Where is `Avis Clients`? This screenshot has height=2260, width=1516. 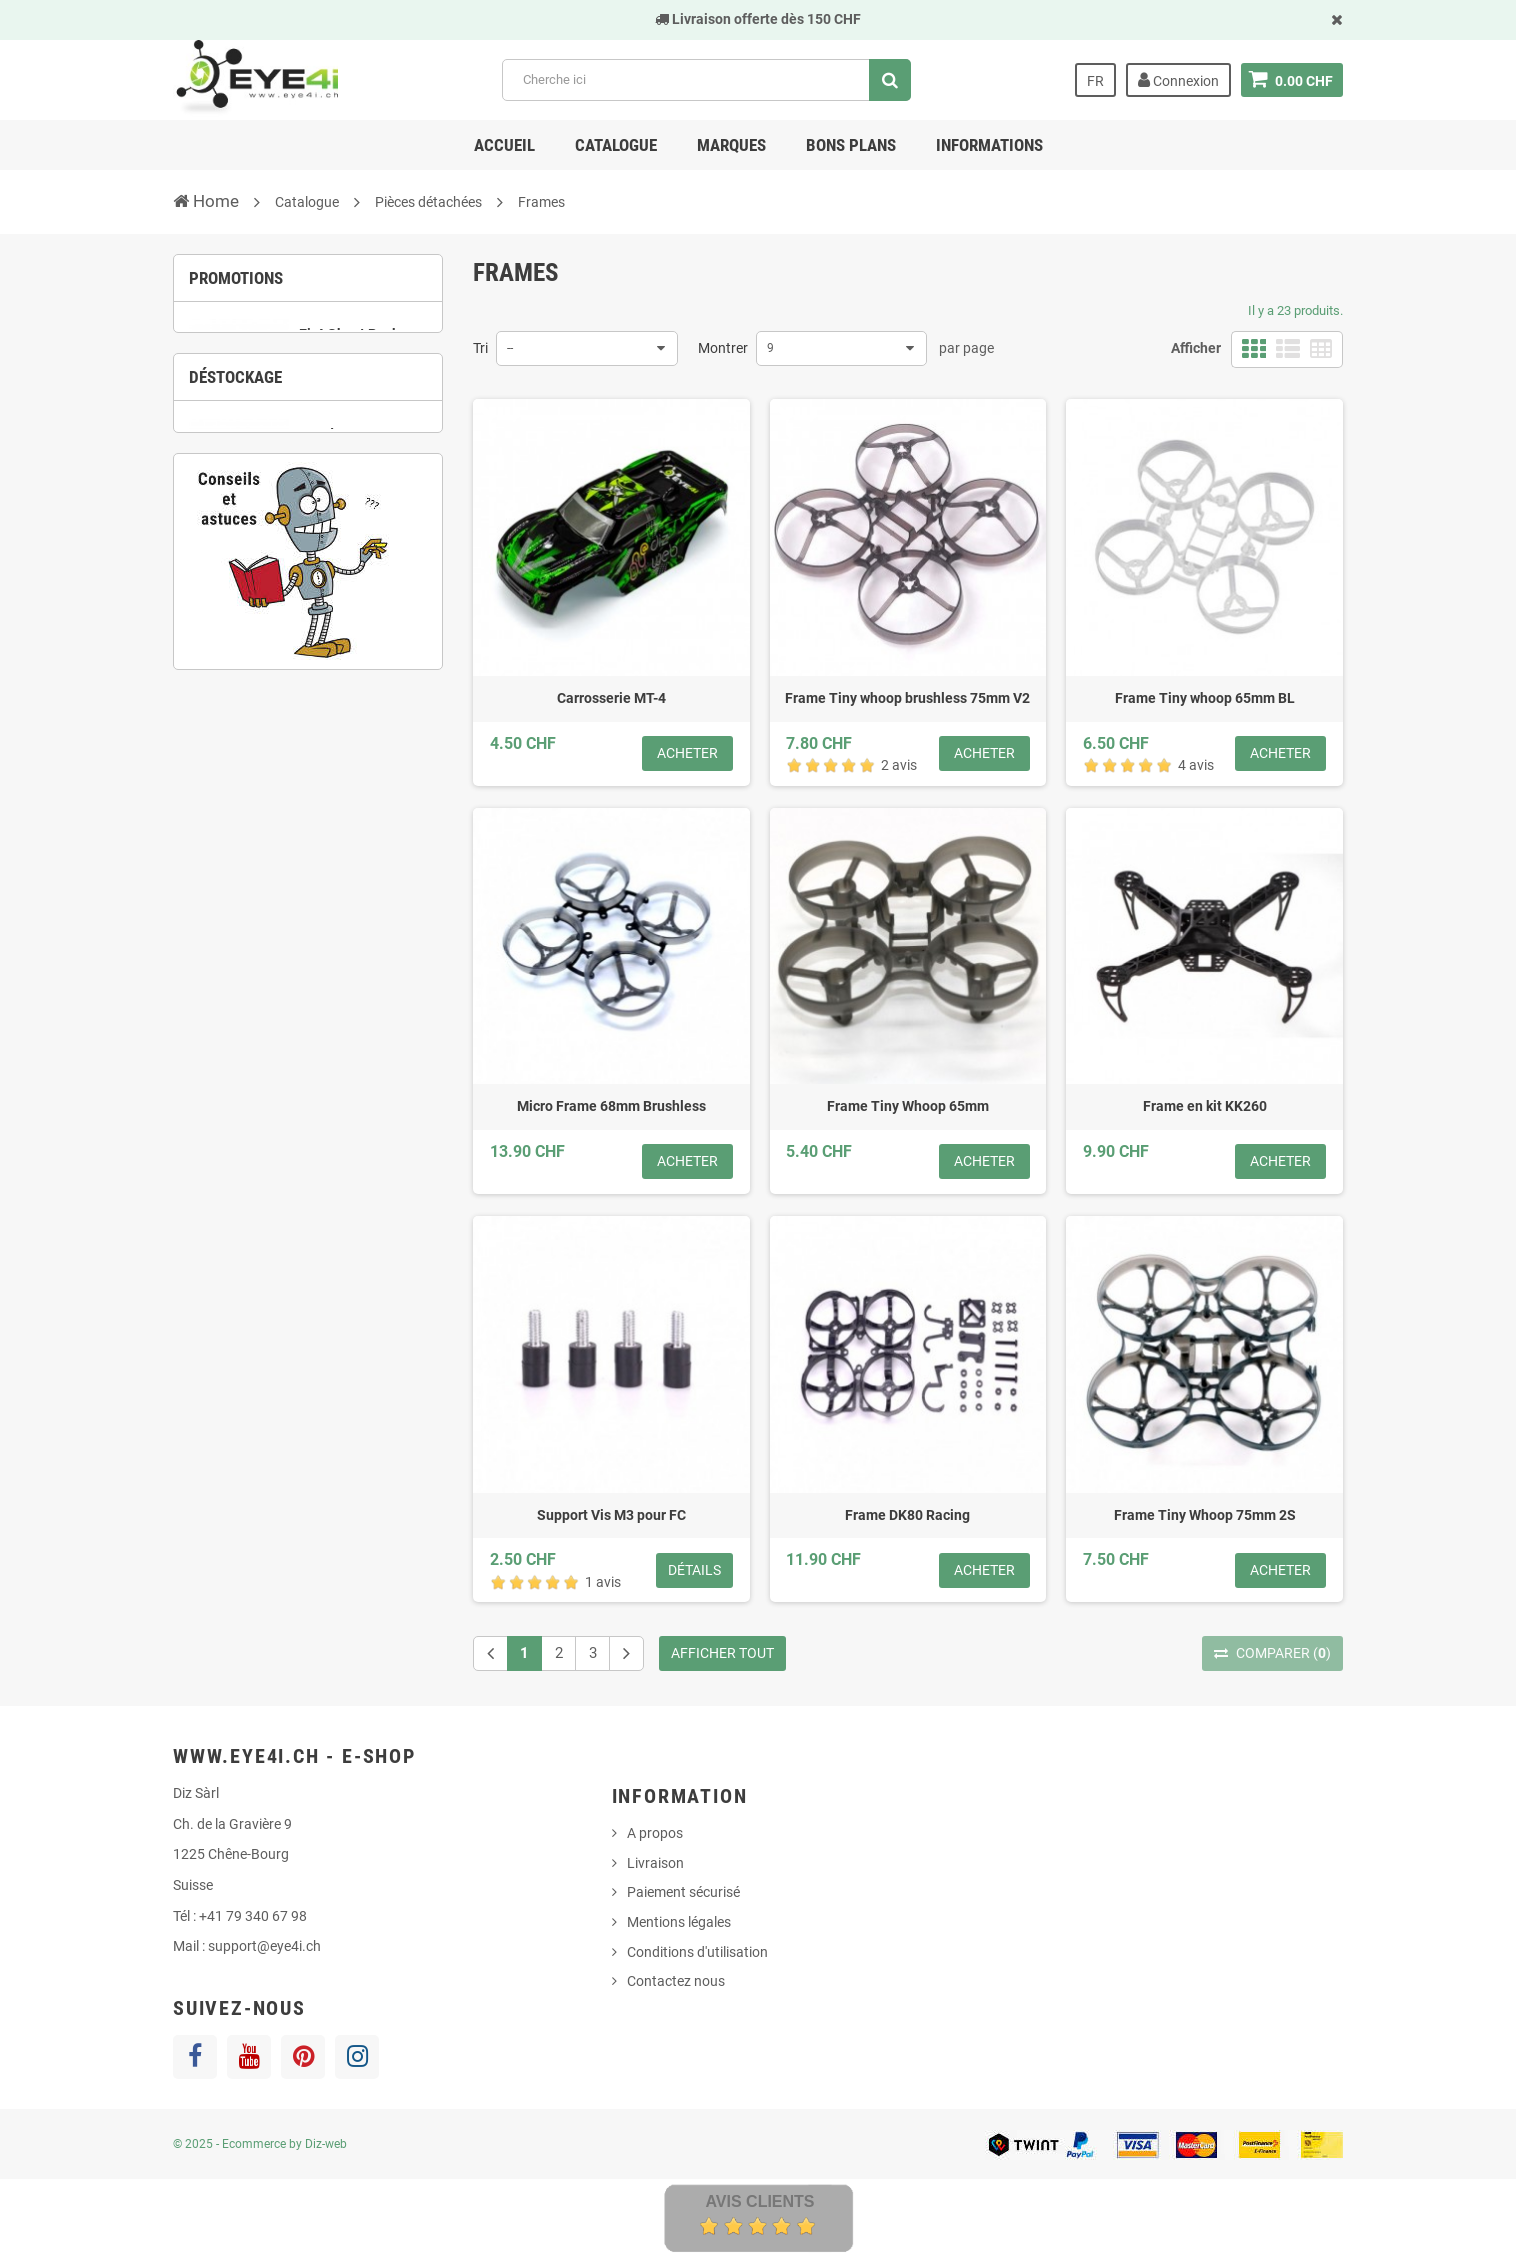 Avis Clients is located at coordinates (759, 2201).